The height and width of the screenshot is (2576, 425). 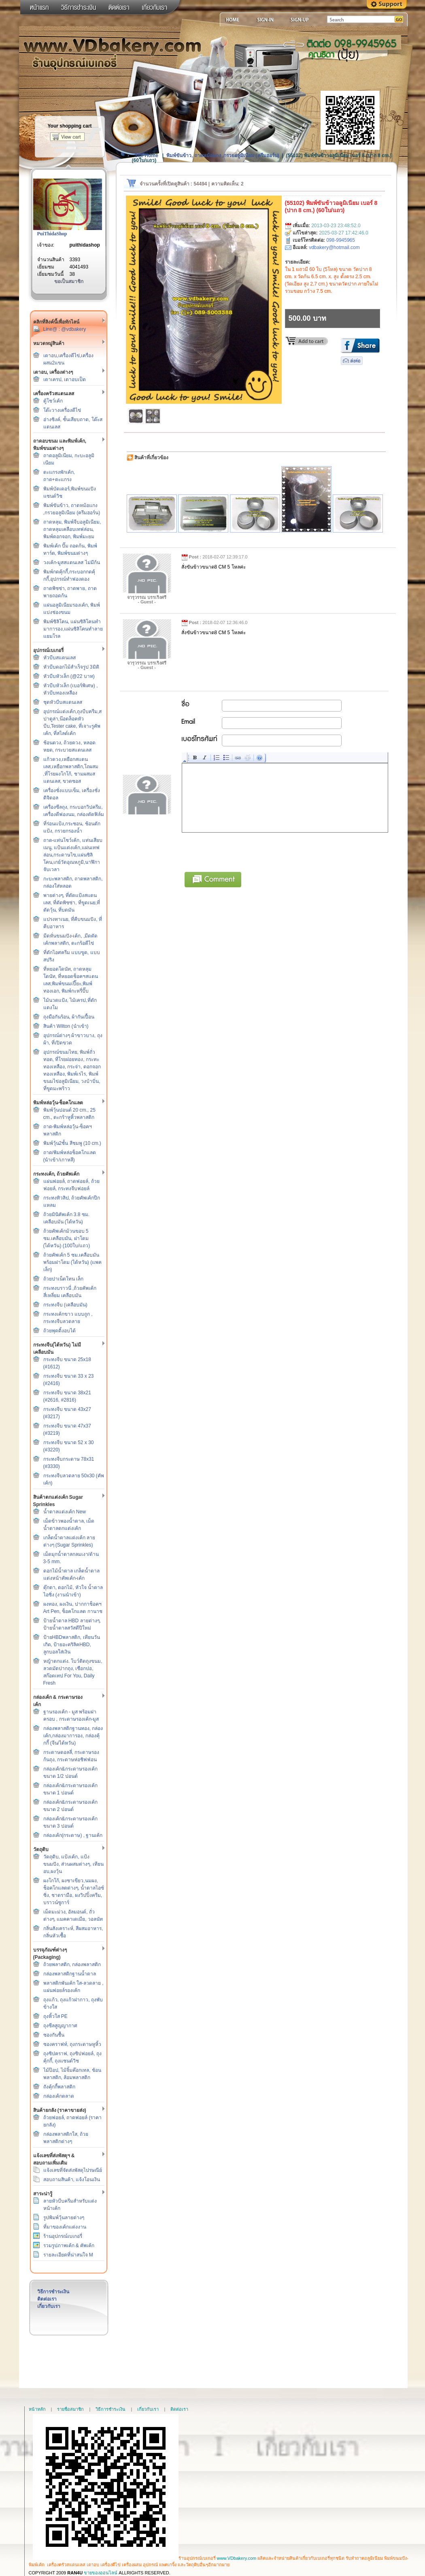 I want to click on ป้ายHBDพลาสติก, เทียนวันเกิด, ป้ายอะคริลิคHBD, ลูกบอลใส่เงิน, so click(x=71, y=1644).